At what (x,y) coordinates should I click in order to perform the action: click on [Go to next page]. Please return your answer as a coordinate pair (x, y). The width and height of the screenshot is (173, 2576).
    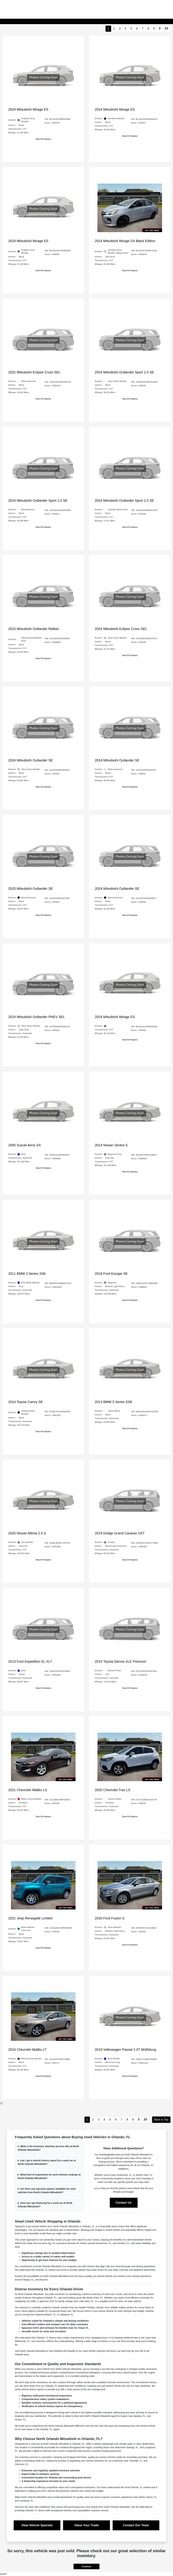
    Looking at the image, I should click on (160, 28).